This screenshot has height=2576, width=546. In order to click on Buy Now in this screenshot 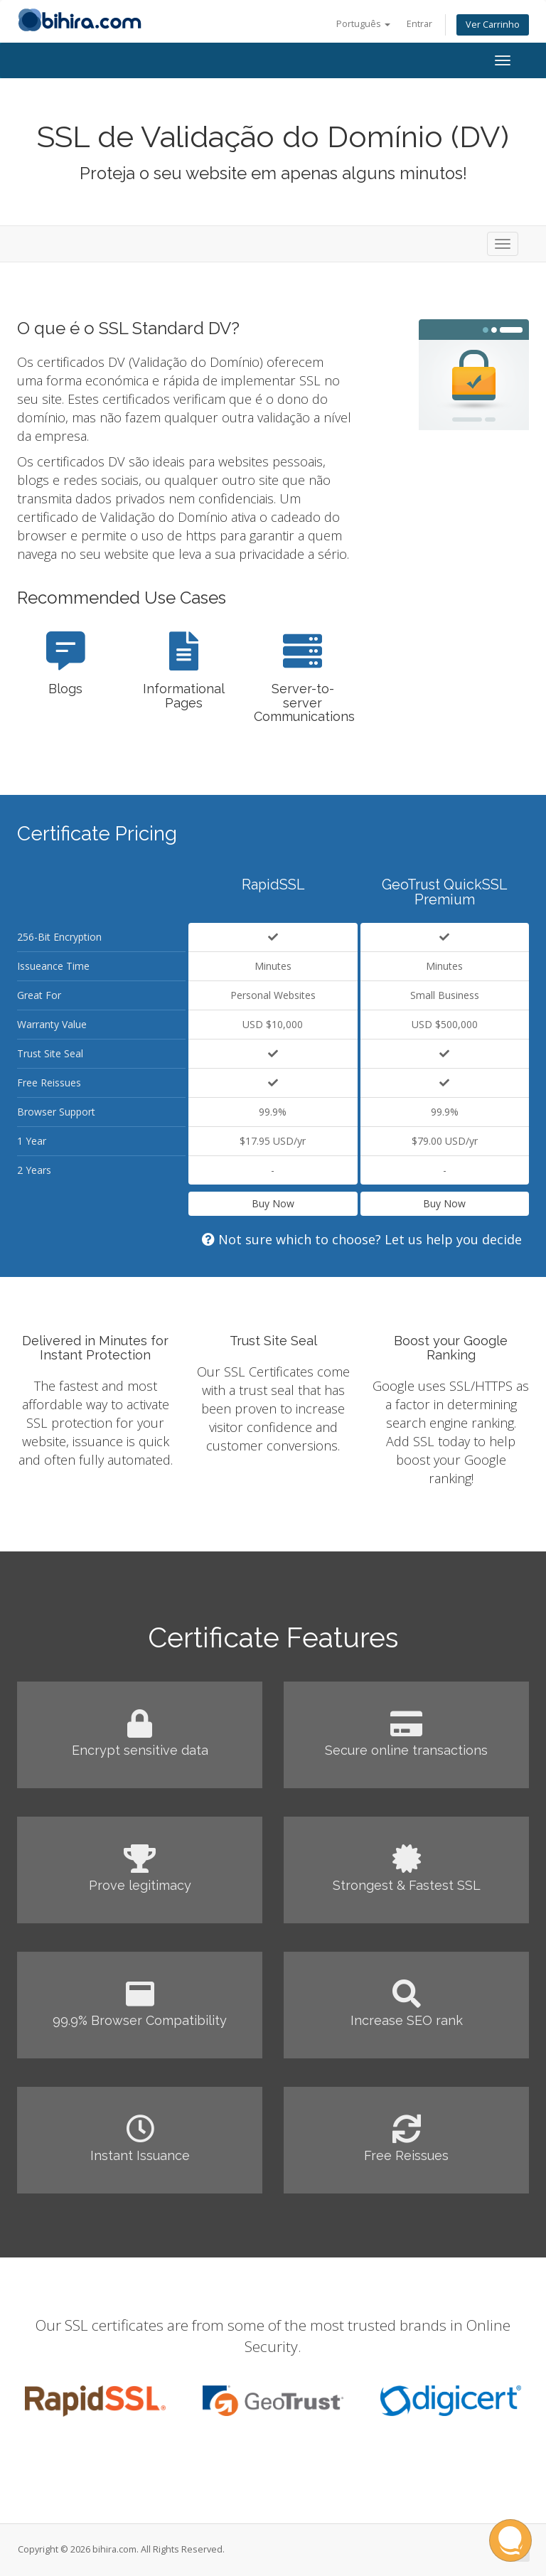, I will do `click(273, 1203)`.